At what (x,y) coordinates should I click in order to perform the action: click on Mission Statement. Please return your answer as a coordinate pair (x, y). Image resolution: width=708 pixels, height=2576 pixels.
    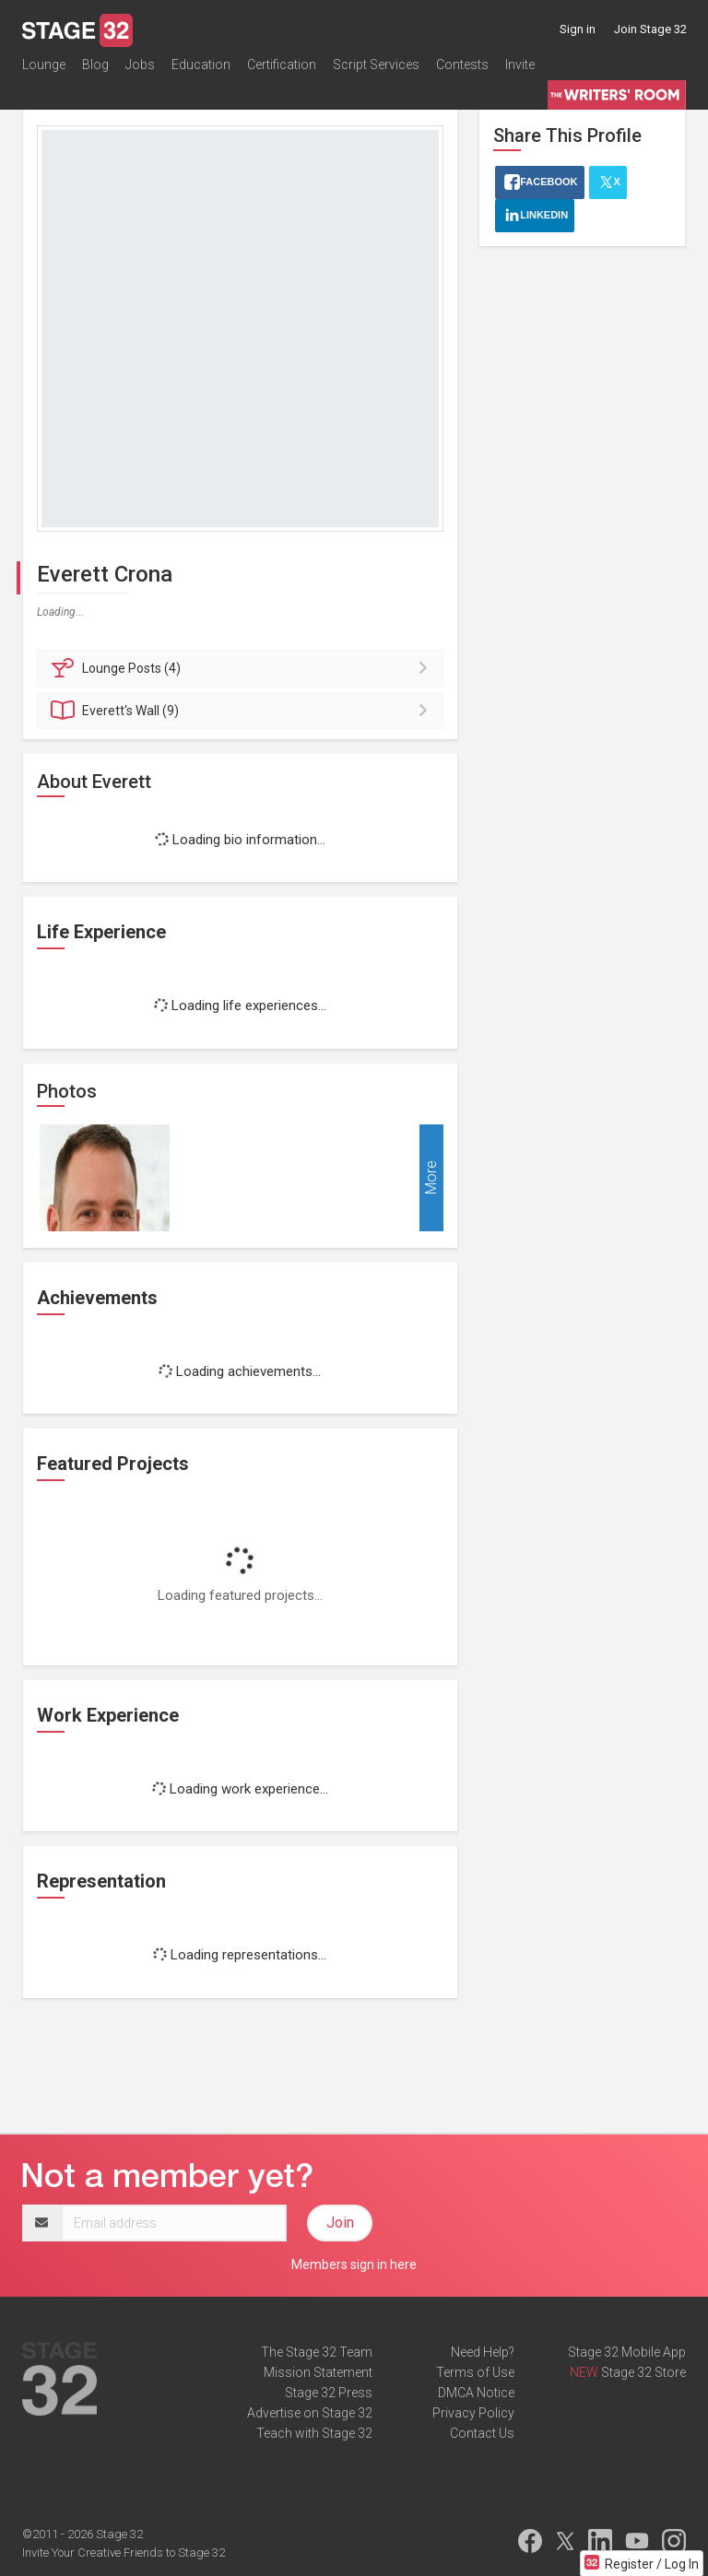
    Looking at the image, I should click on (318, 2372).